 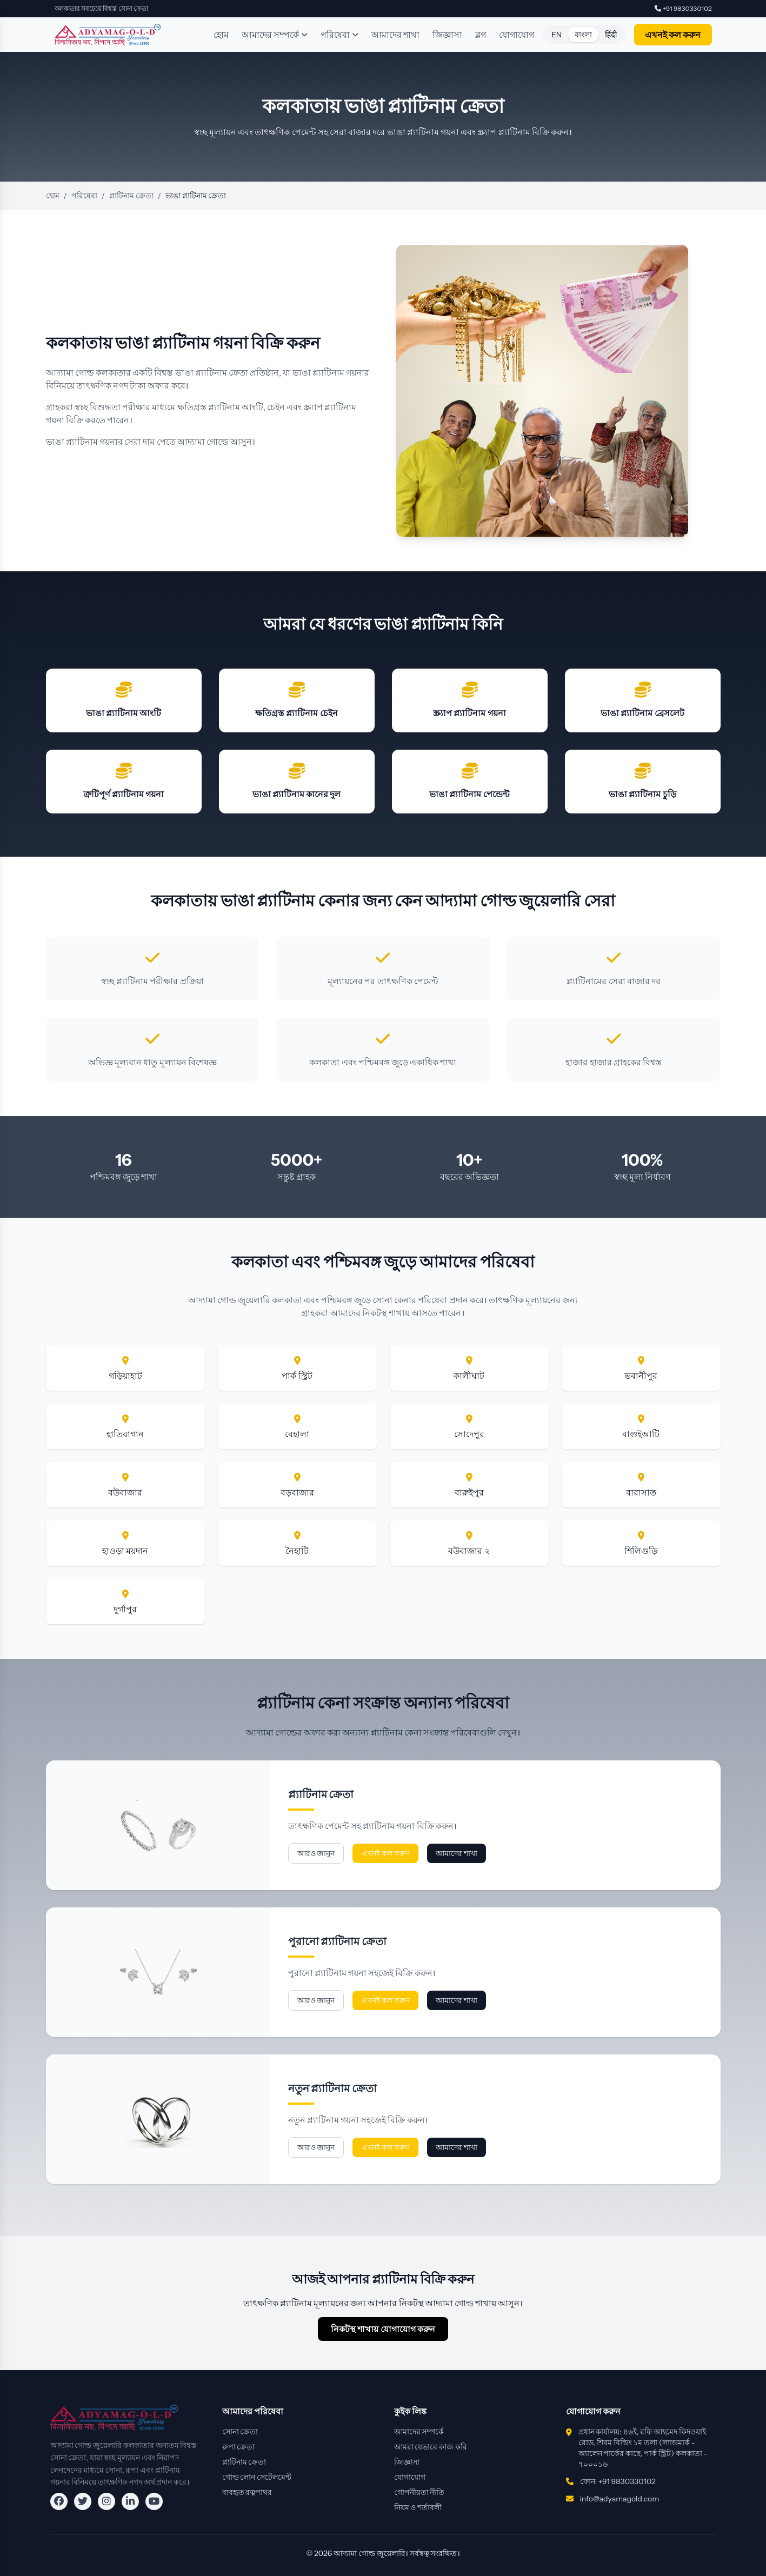 I want to click on গোপনীয়তা নীতি, so click(x=419, y=2492).